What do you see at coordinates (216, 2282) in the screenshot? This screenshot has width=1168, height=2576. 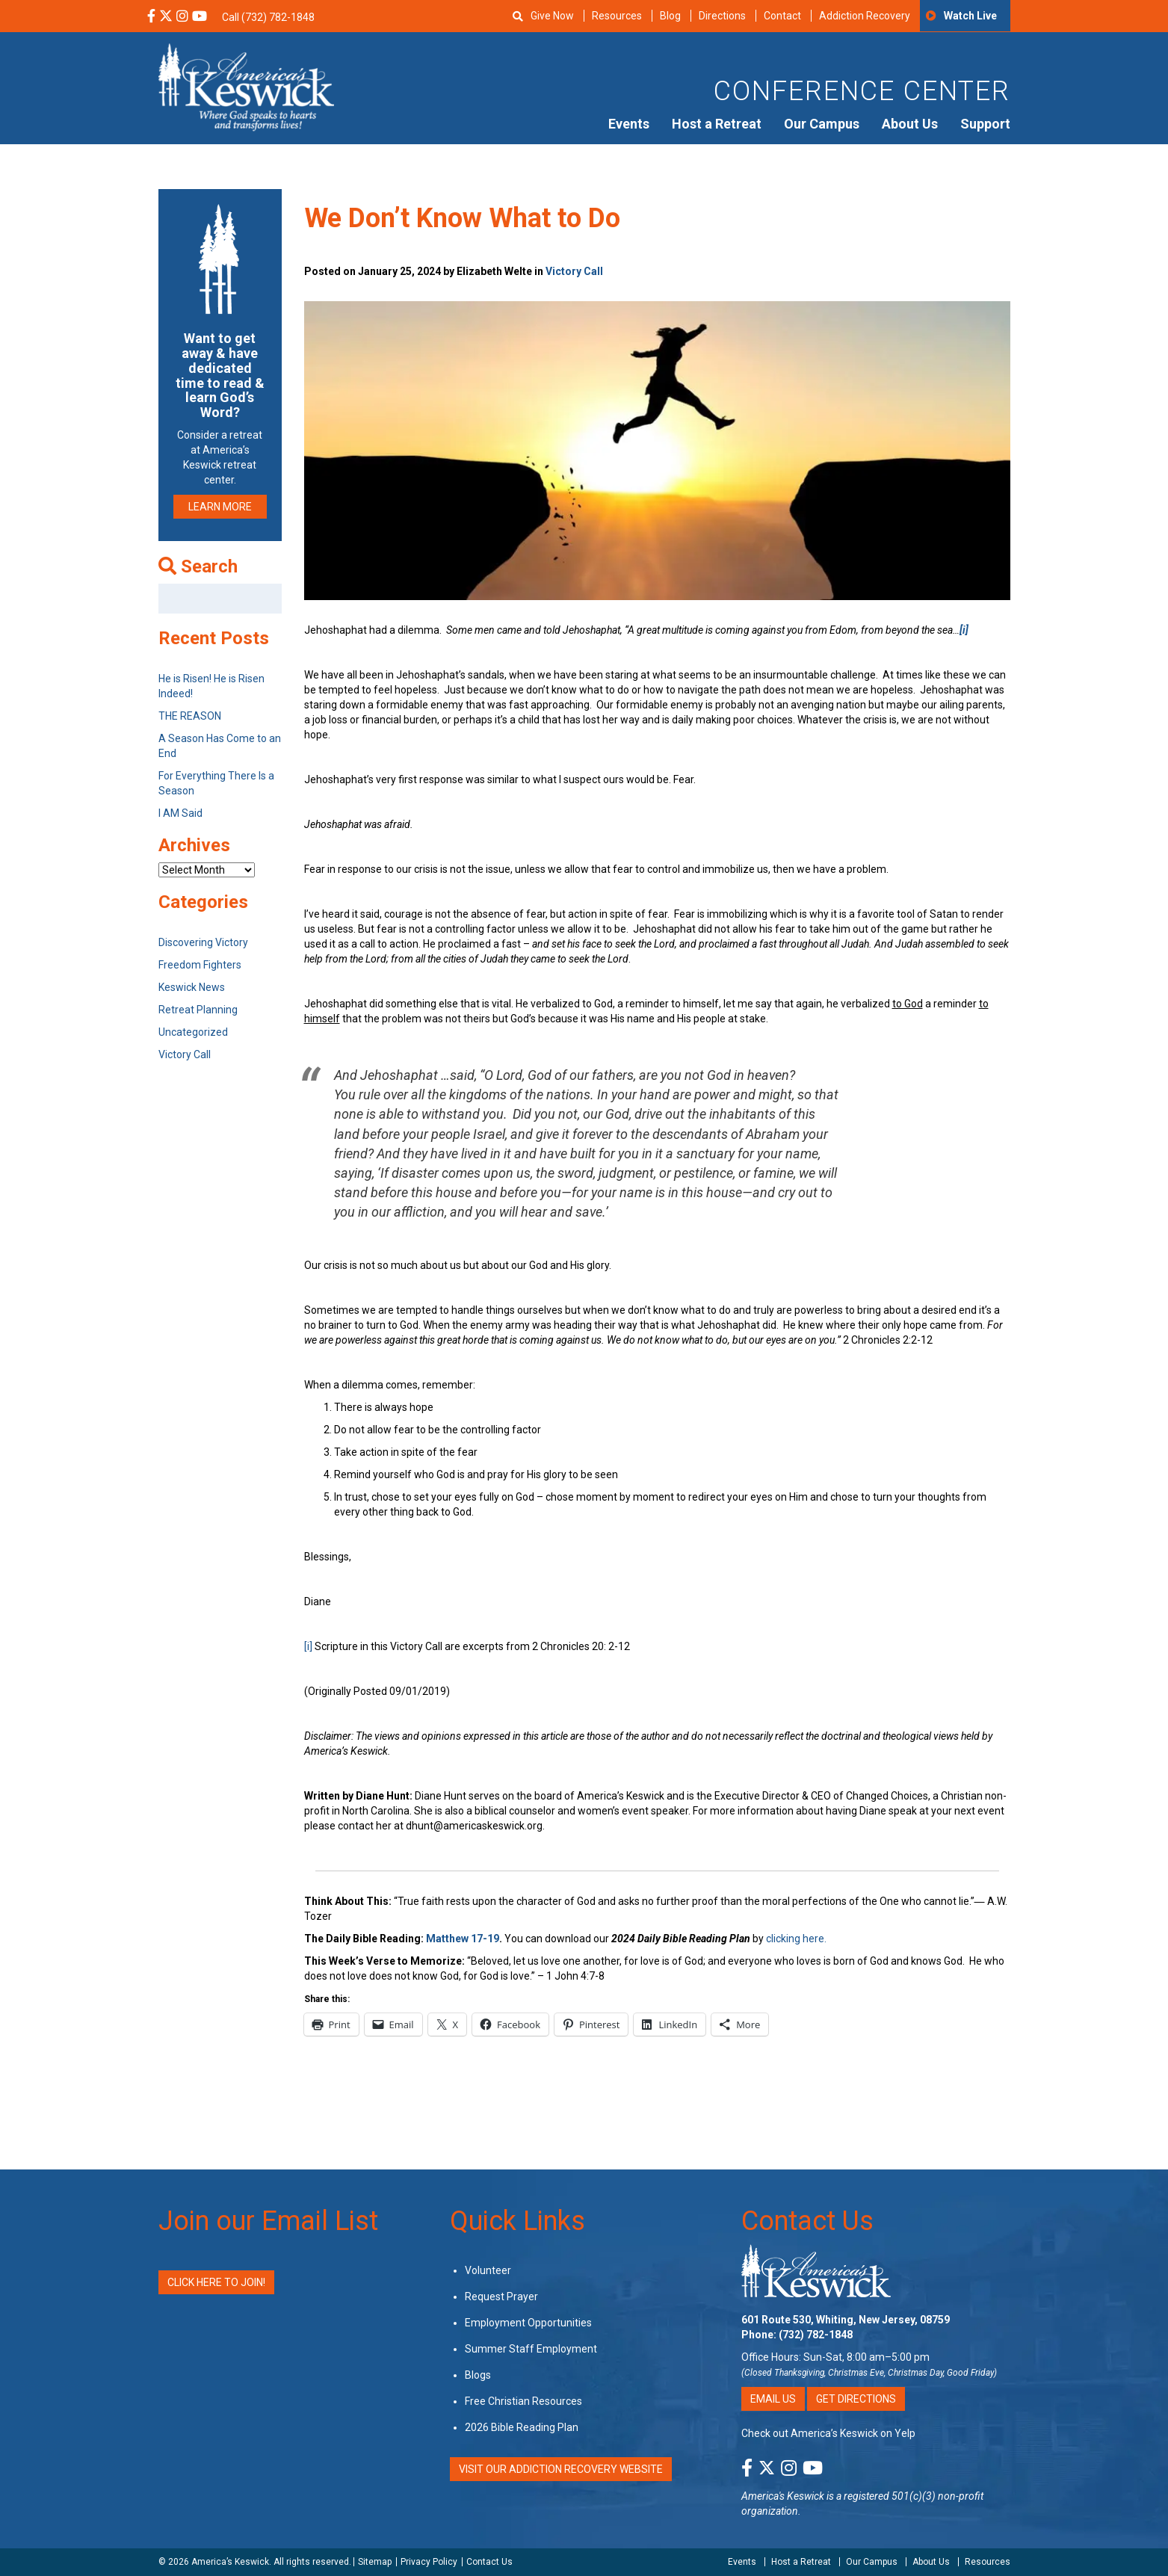 I see `Click Here to Join!` at bounding box center [216, 2282].